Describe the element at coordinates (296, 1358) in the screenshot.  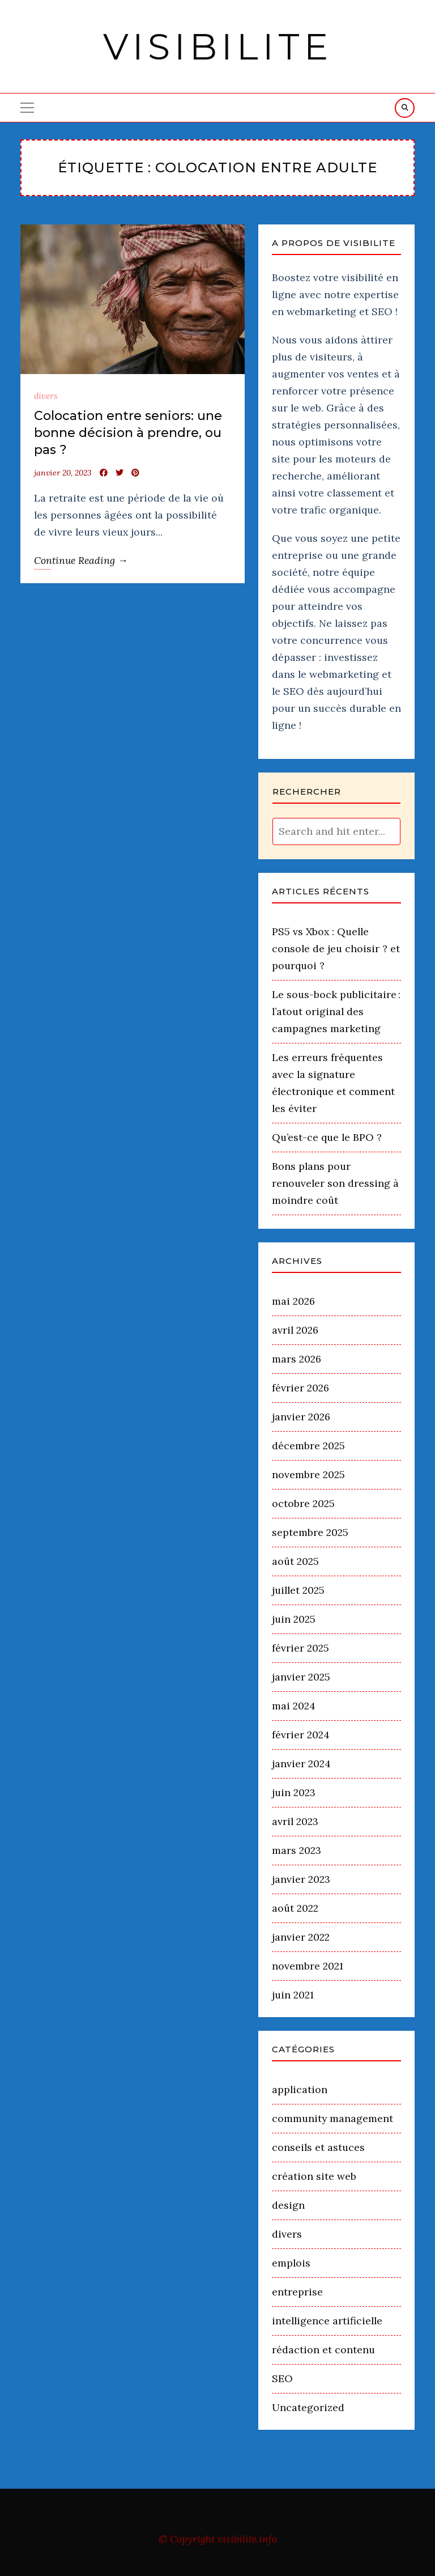
I see `mars 2026` at that location.